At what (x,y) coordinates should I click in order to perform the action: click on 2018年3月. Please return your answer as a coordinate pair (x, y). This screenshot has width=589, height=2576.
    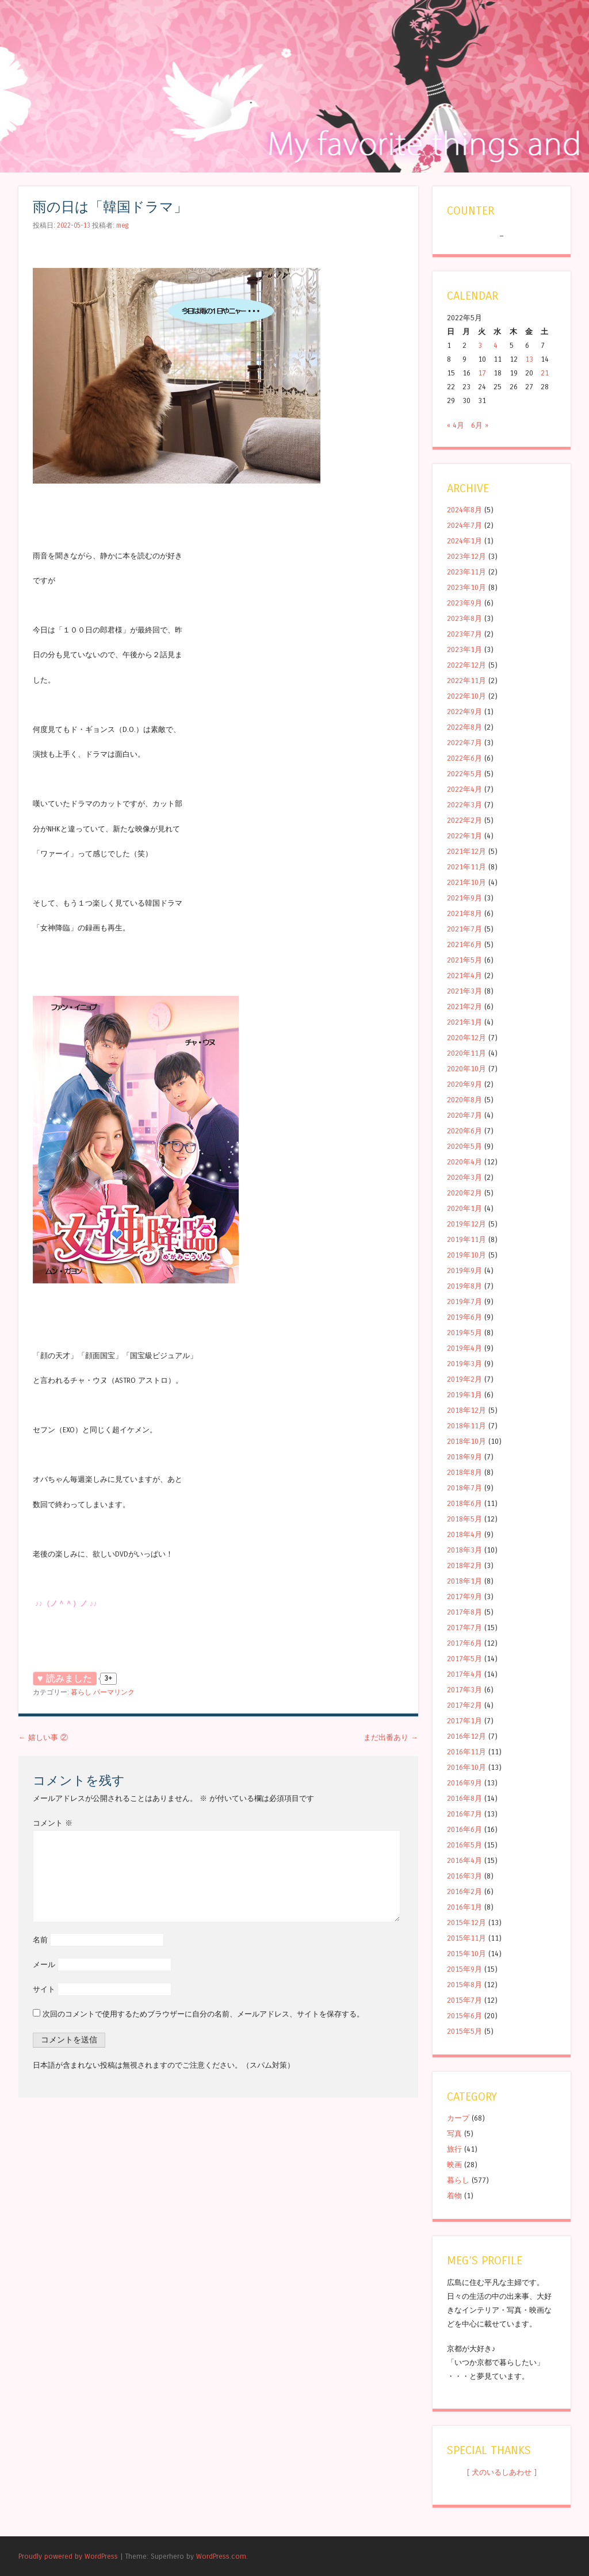
    Looking at the image, I should click on (464, 1550).